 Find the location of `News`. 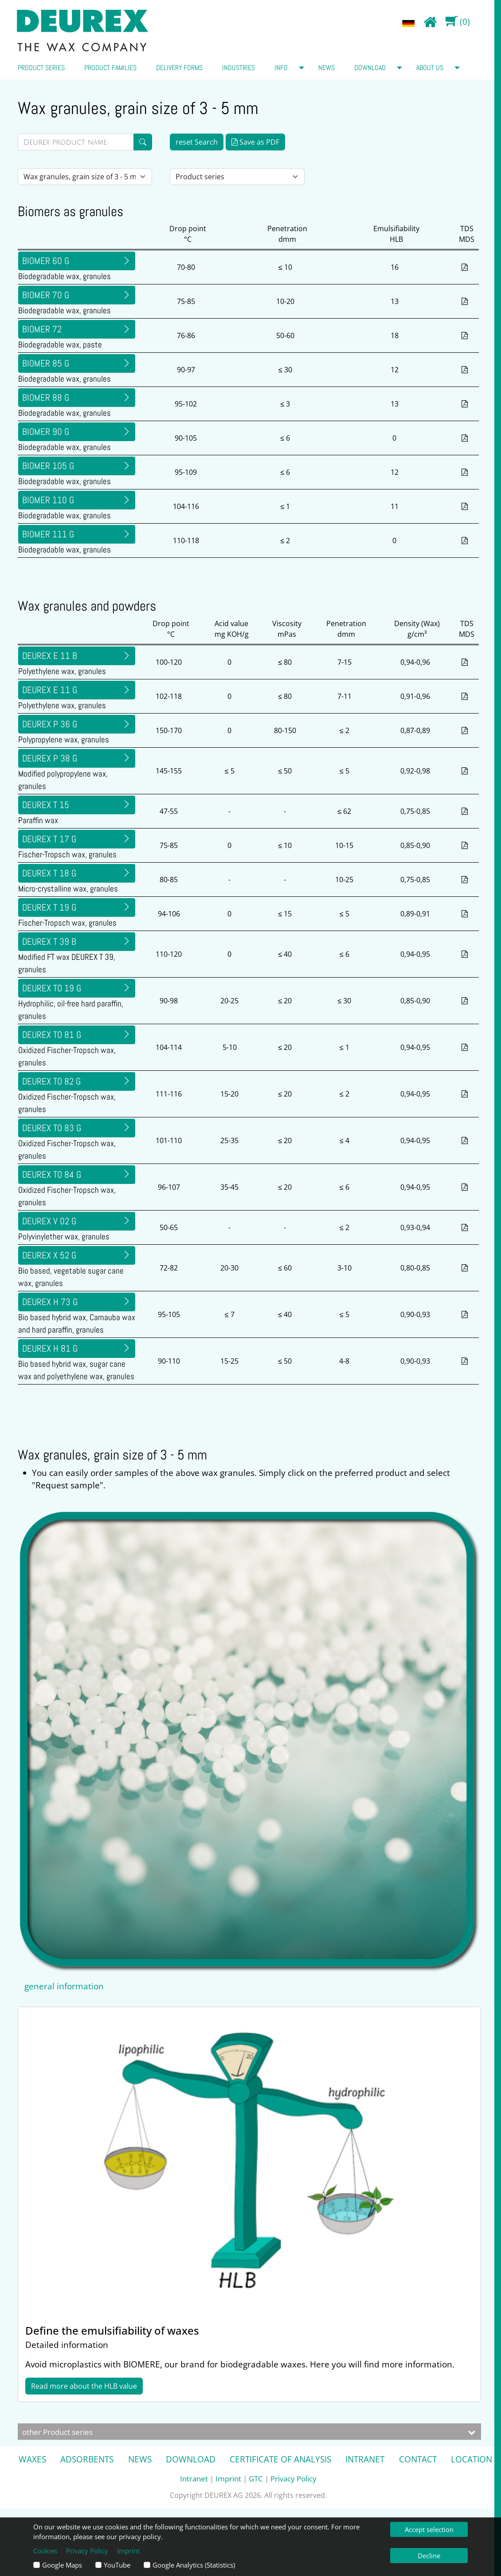

News is located at coordinates (326, 67).